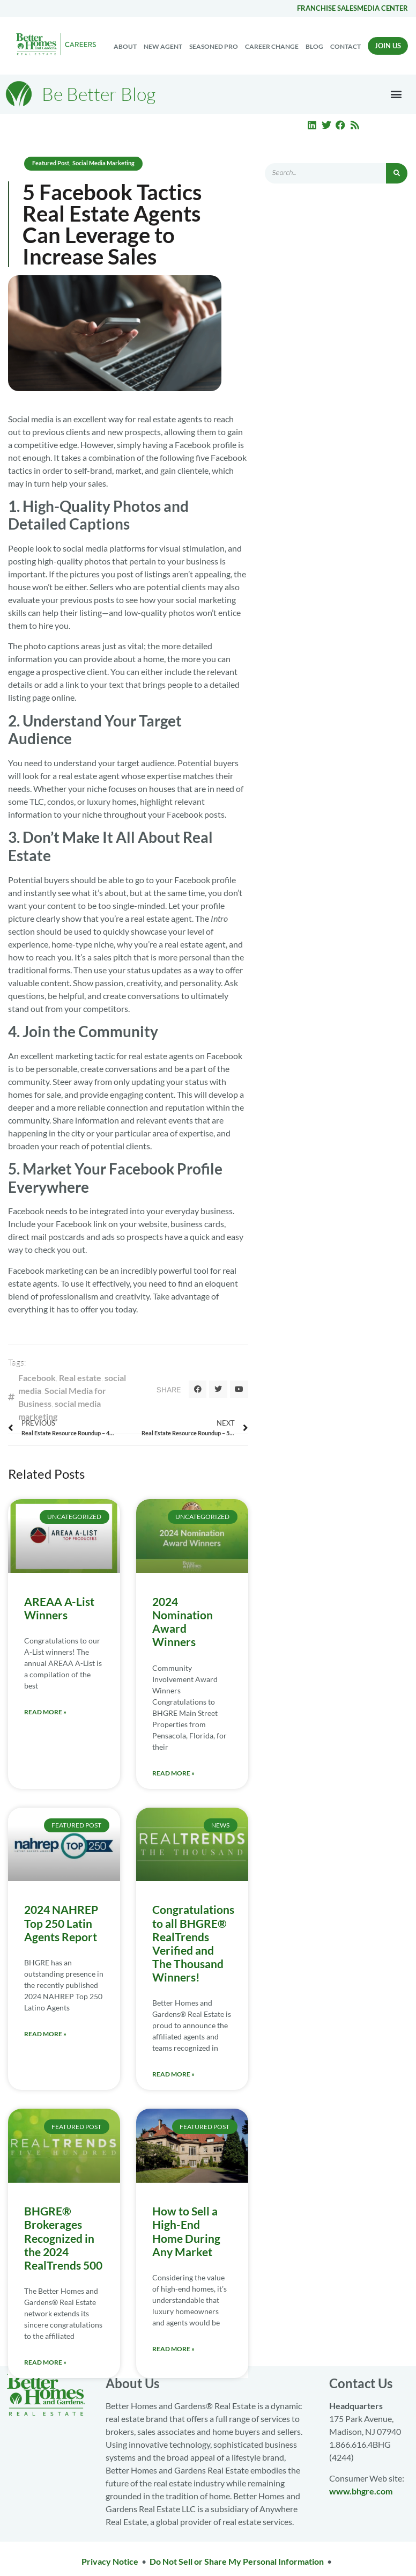 Image resolution: width=416 pixels, height=2576 pixels. Describe the element at coordinates (382, 8) in the screenshot. I see `Media center` at that location.